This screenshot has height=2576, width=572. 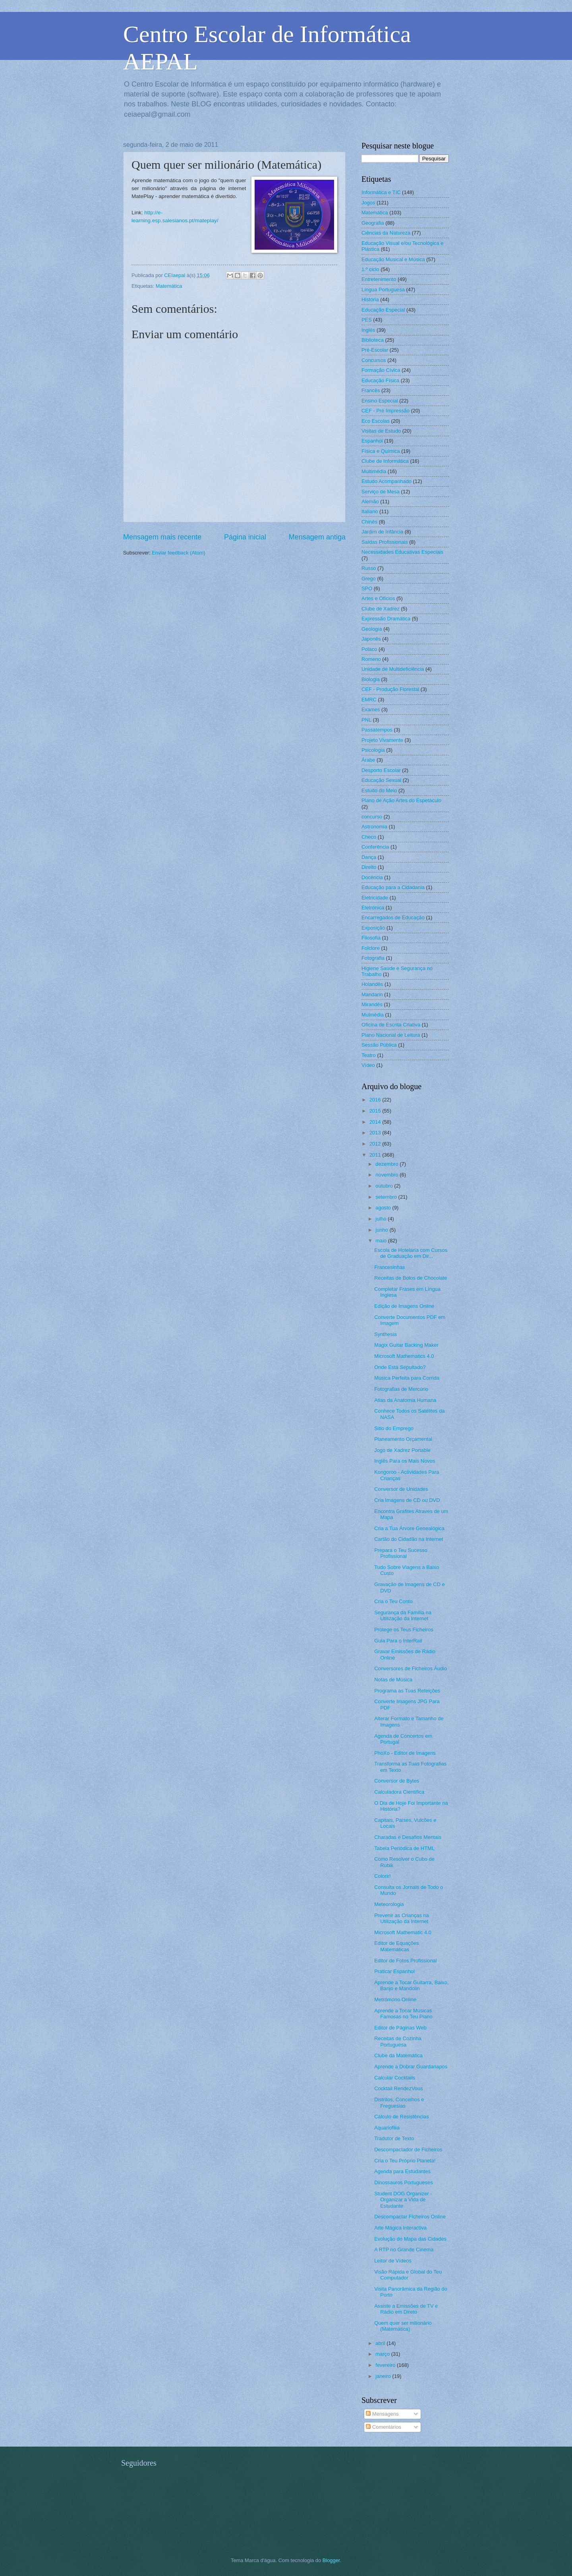 I want to click on Mirandês, so click(x=372, y=1004).